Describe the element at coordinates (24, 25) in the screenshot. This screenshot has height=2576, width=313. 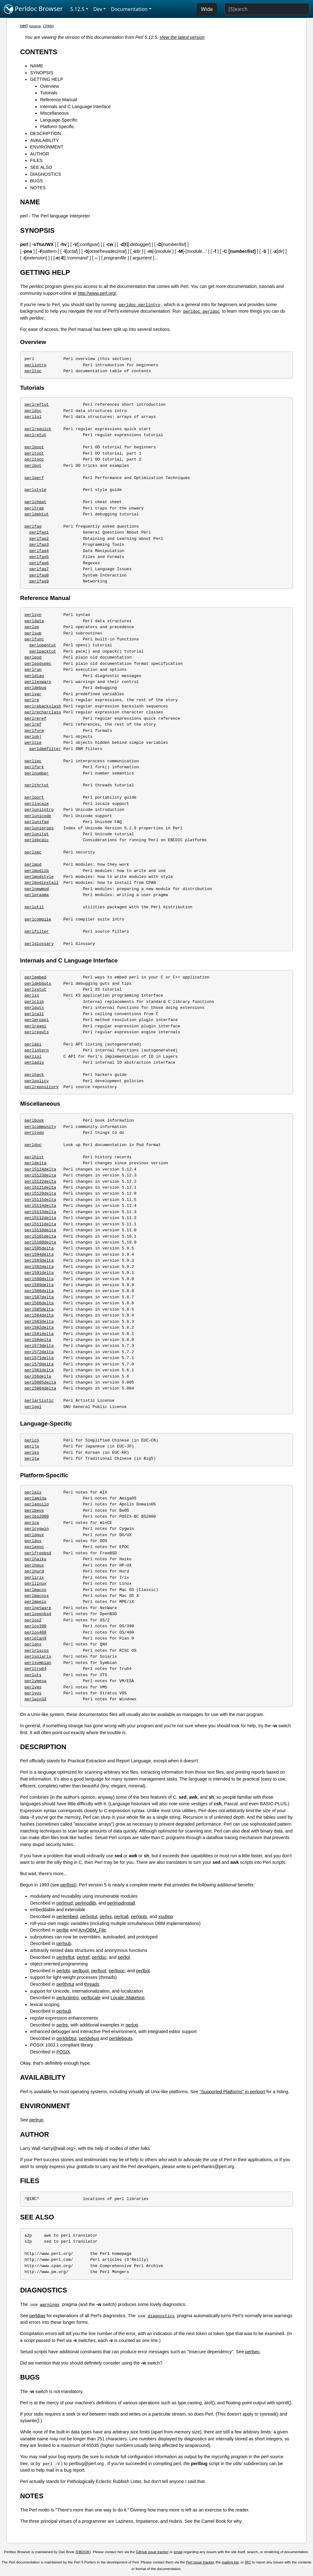
I see `perl` at that location.